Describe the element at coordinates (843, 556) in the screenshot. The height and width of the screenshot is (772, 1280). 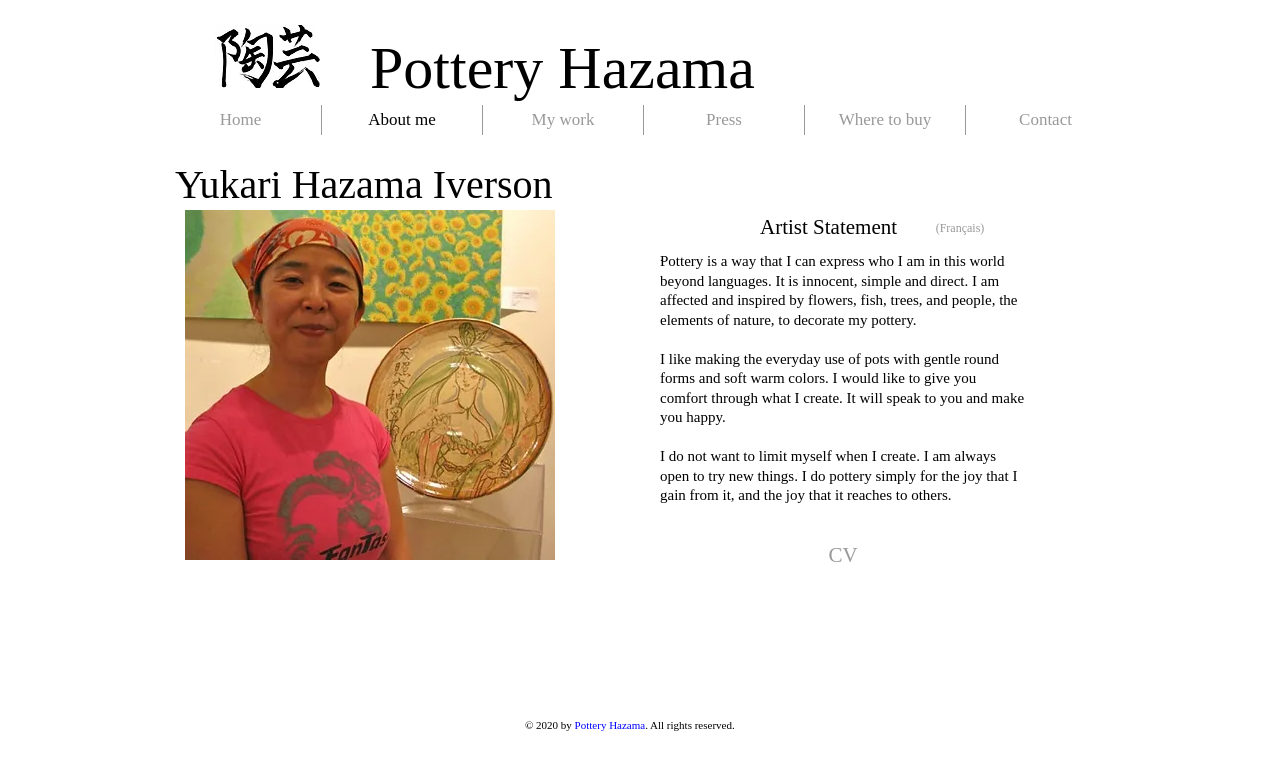
I see `[CV]` at that location.